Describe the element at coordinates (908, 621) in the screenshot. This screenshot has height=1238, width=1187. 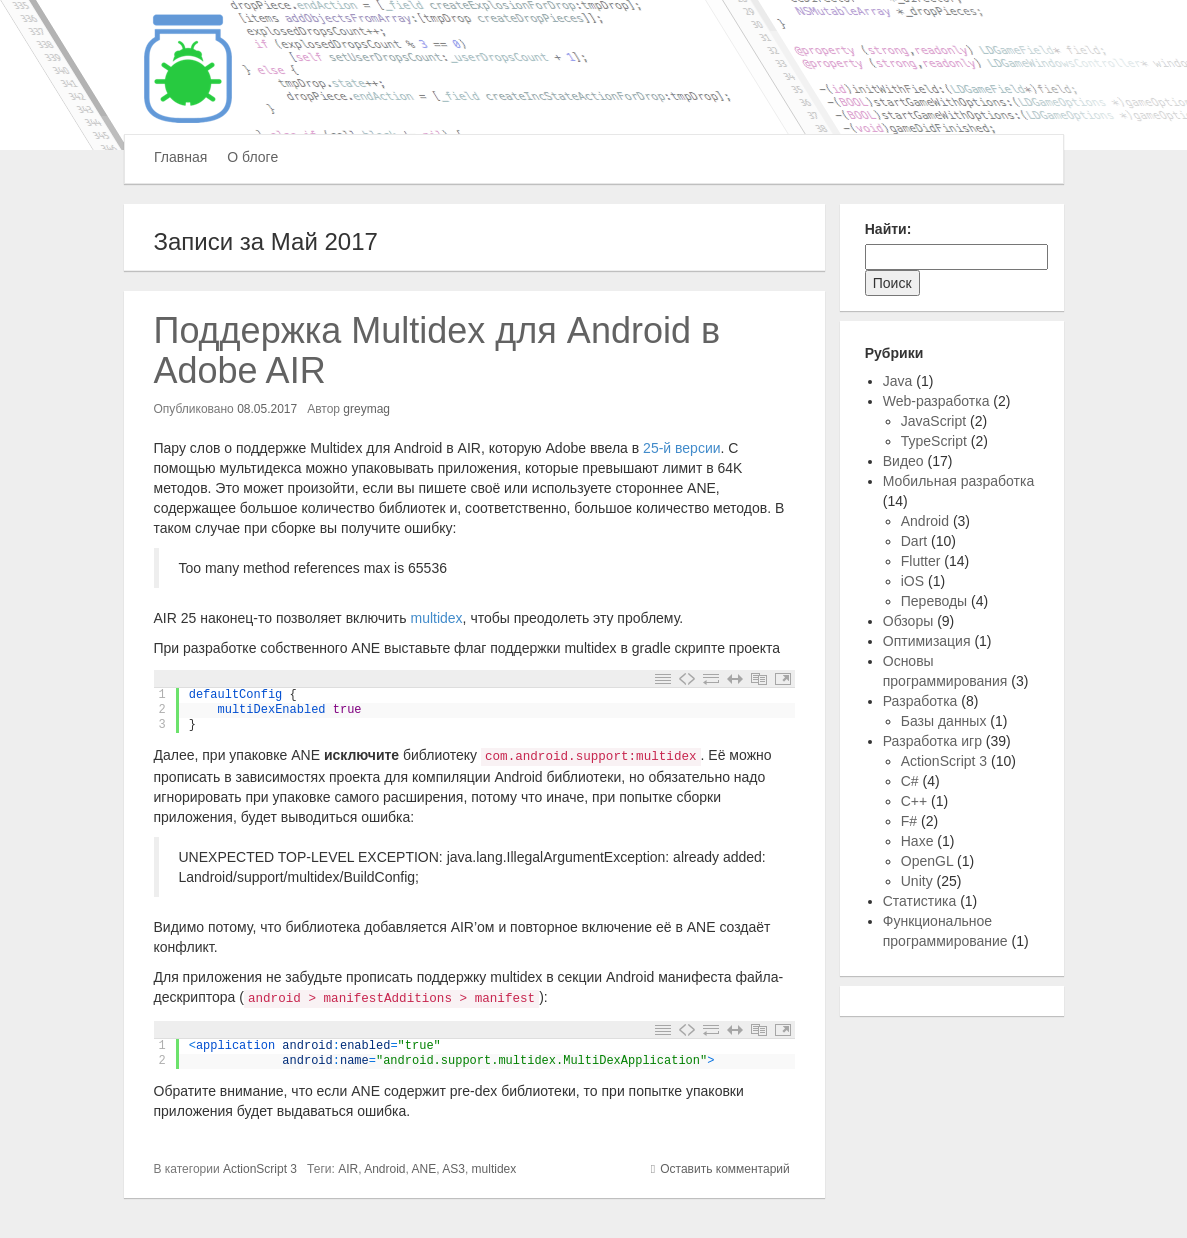
I see `Обзоры` at that location.